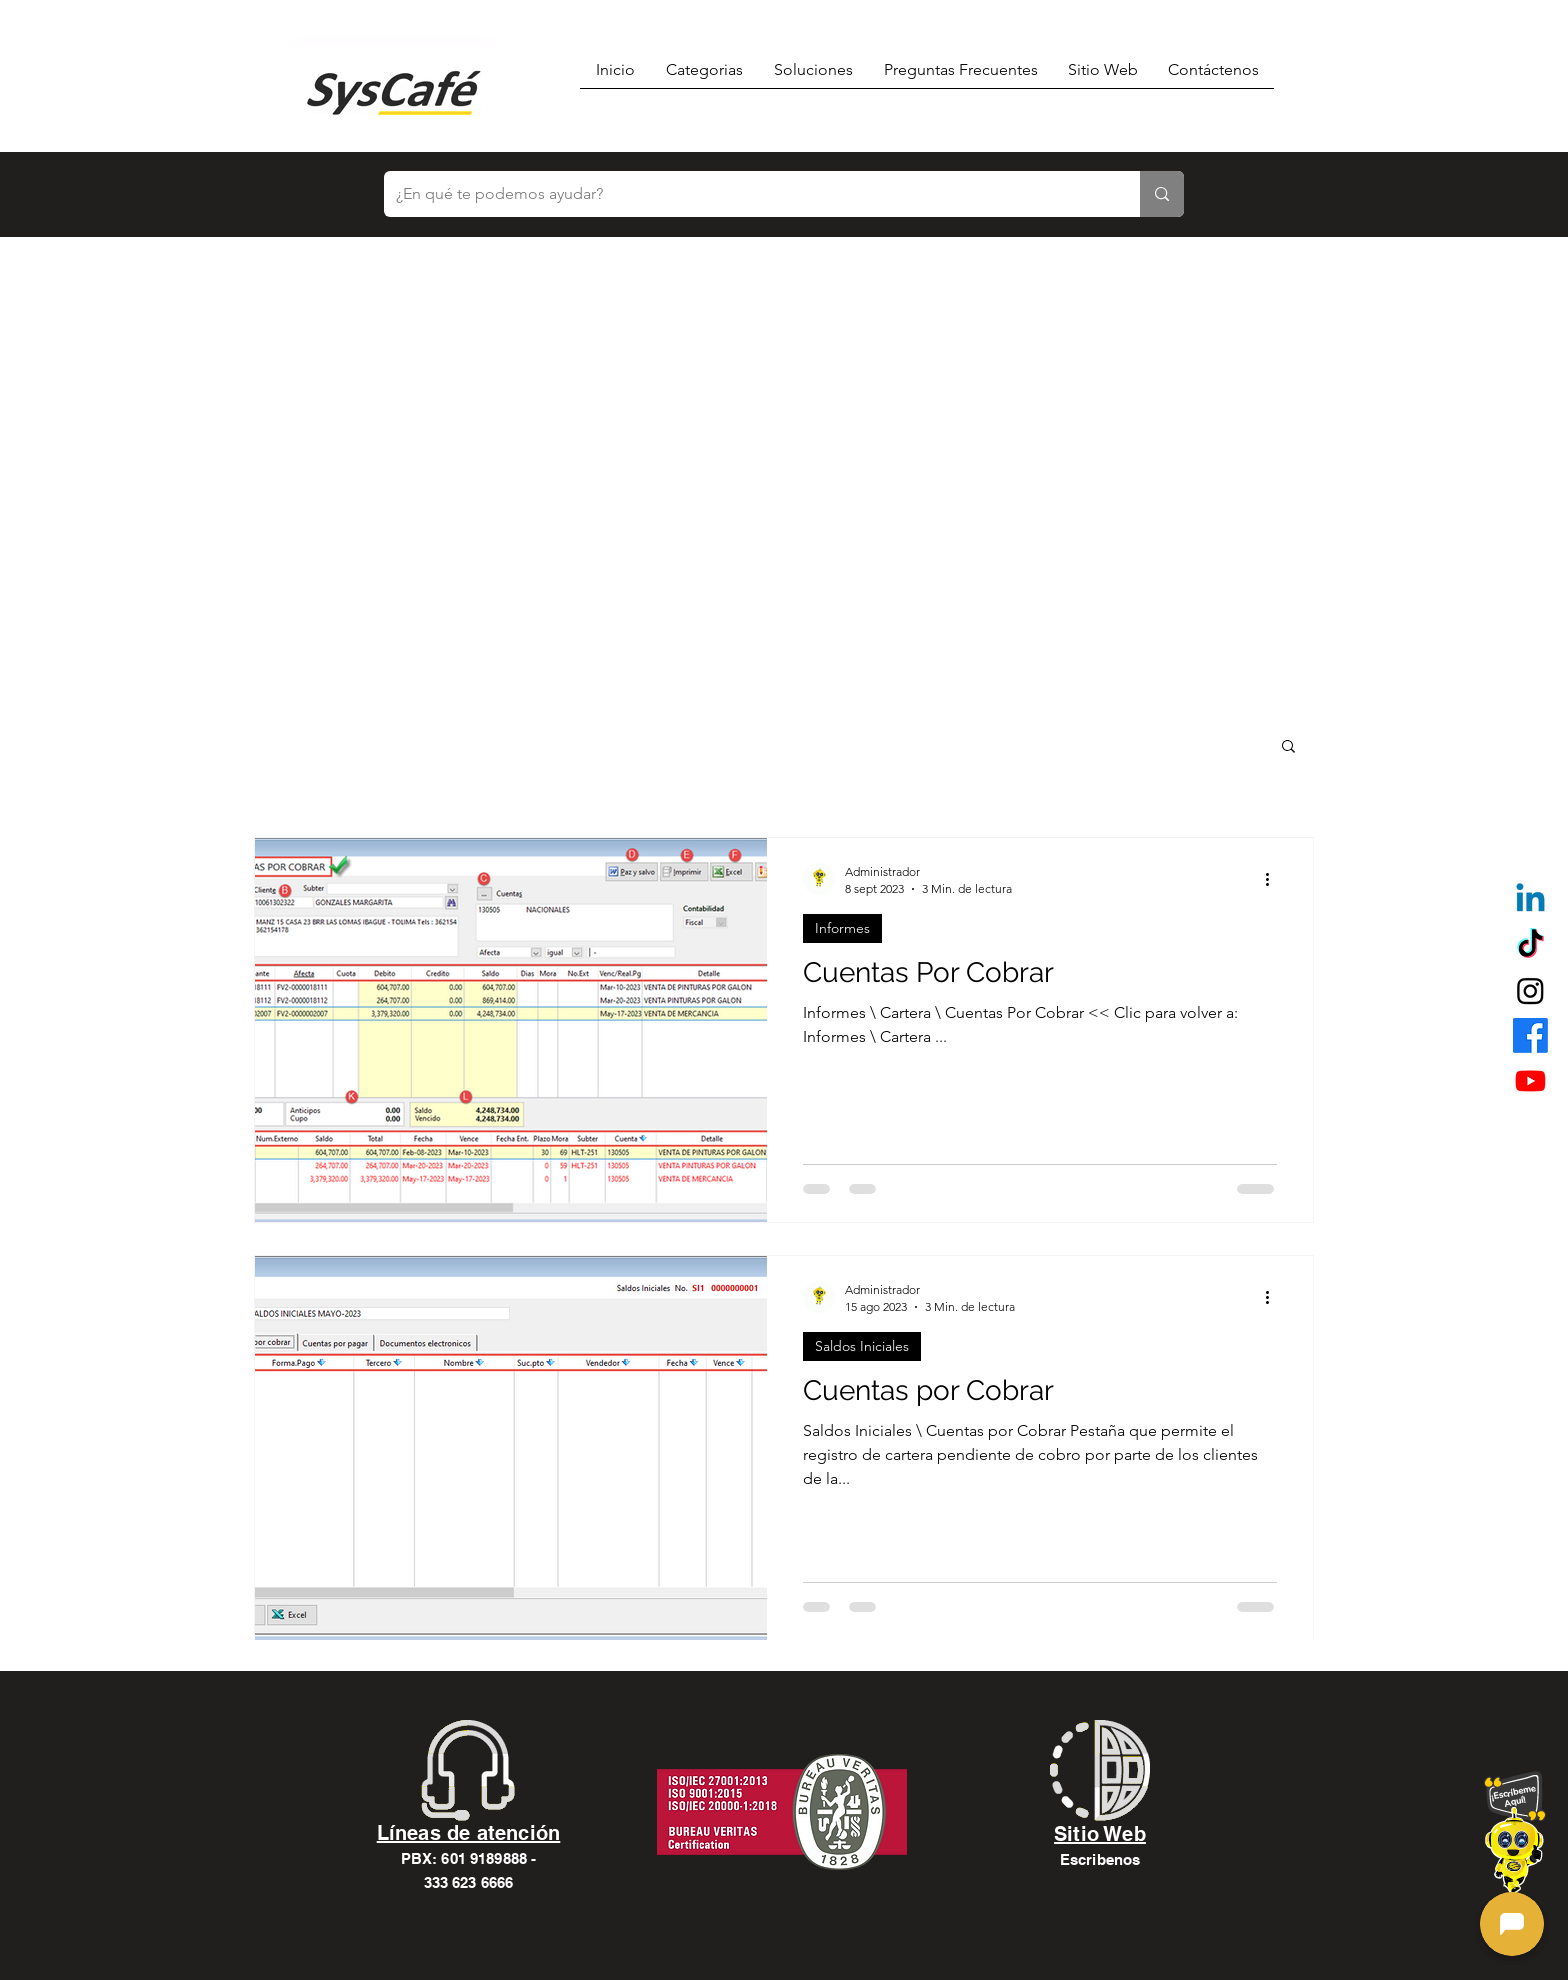 The image size is (1568, 1980). What do you see at coordinates (862, 1346) in the screenshot?
I see `Saldos Iniciales` at bounding box center [862, 1346].